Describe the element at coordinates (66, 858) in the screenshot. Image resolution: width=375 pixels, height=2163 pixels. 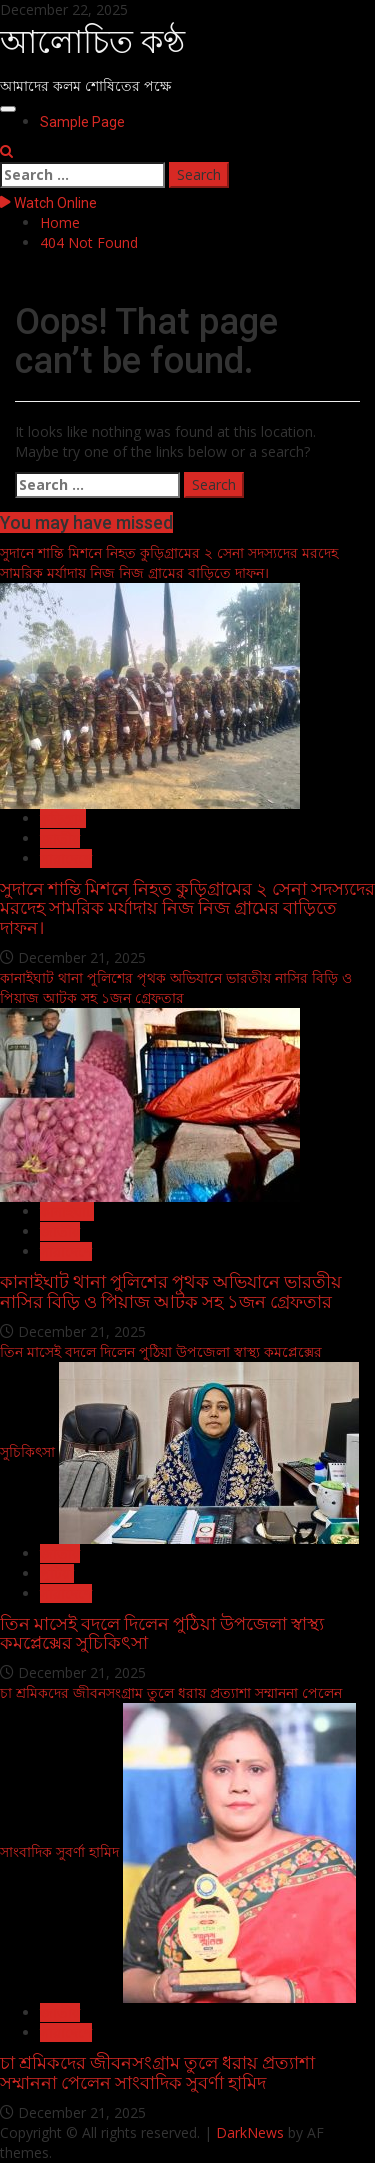
I see `সারাদেশে` at that location.